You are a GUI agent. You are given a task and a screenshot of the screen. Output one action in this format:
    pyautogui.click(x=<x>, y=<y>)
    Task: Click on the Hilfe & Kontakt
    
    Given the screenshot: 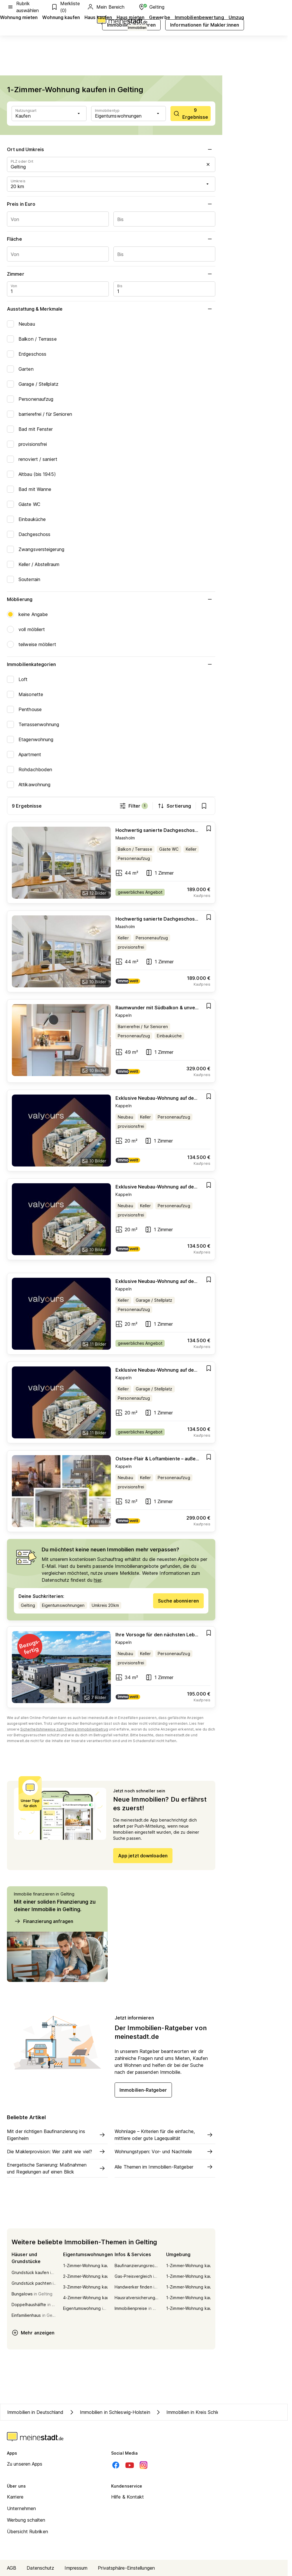 What is the action you would take?
    pyautogui.click(x=127, y=2497)
    